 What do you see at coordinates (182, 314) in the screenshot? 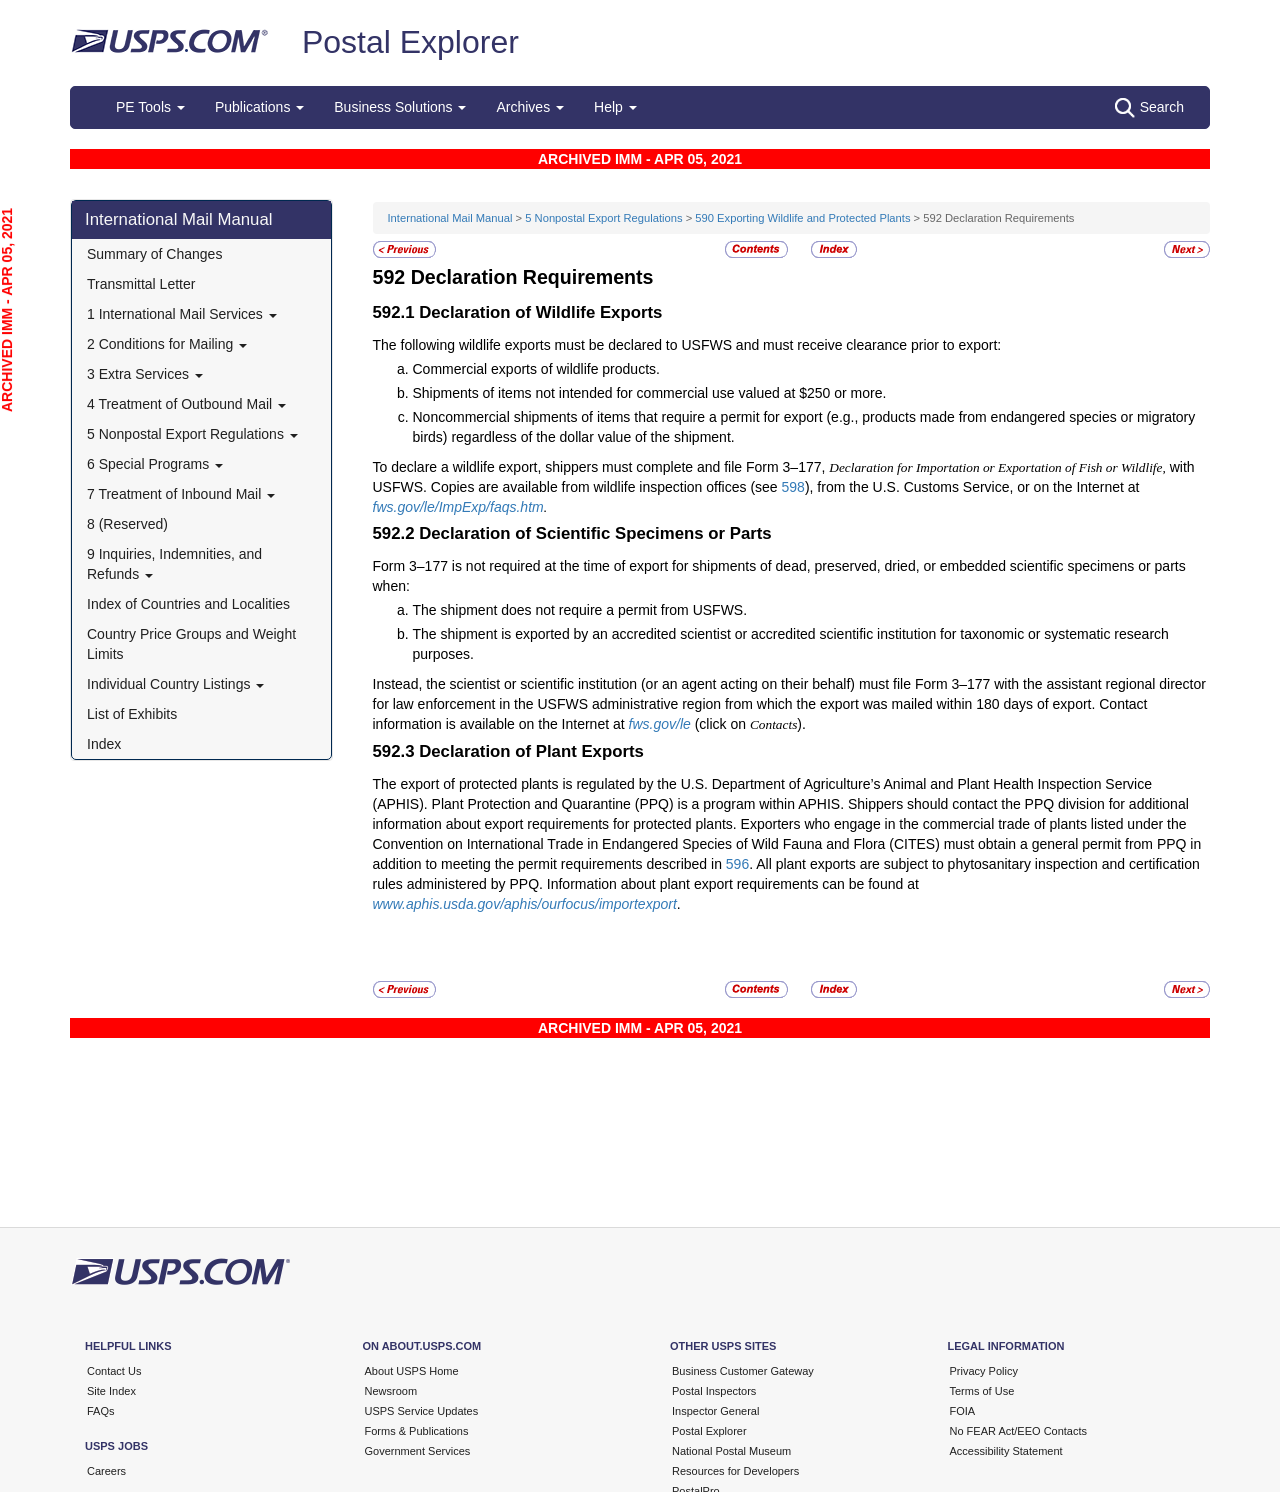
I see `1 International Mail Services` at bounding box center [182, 314].